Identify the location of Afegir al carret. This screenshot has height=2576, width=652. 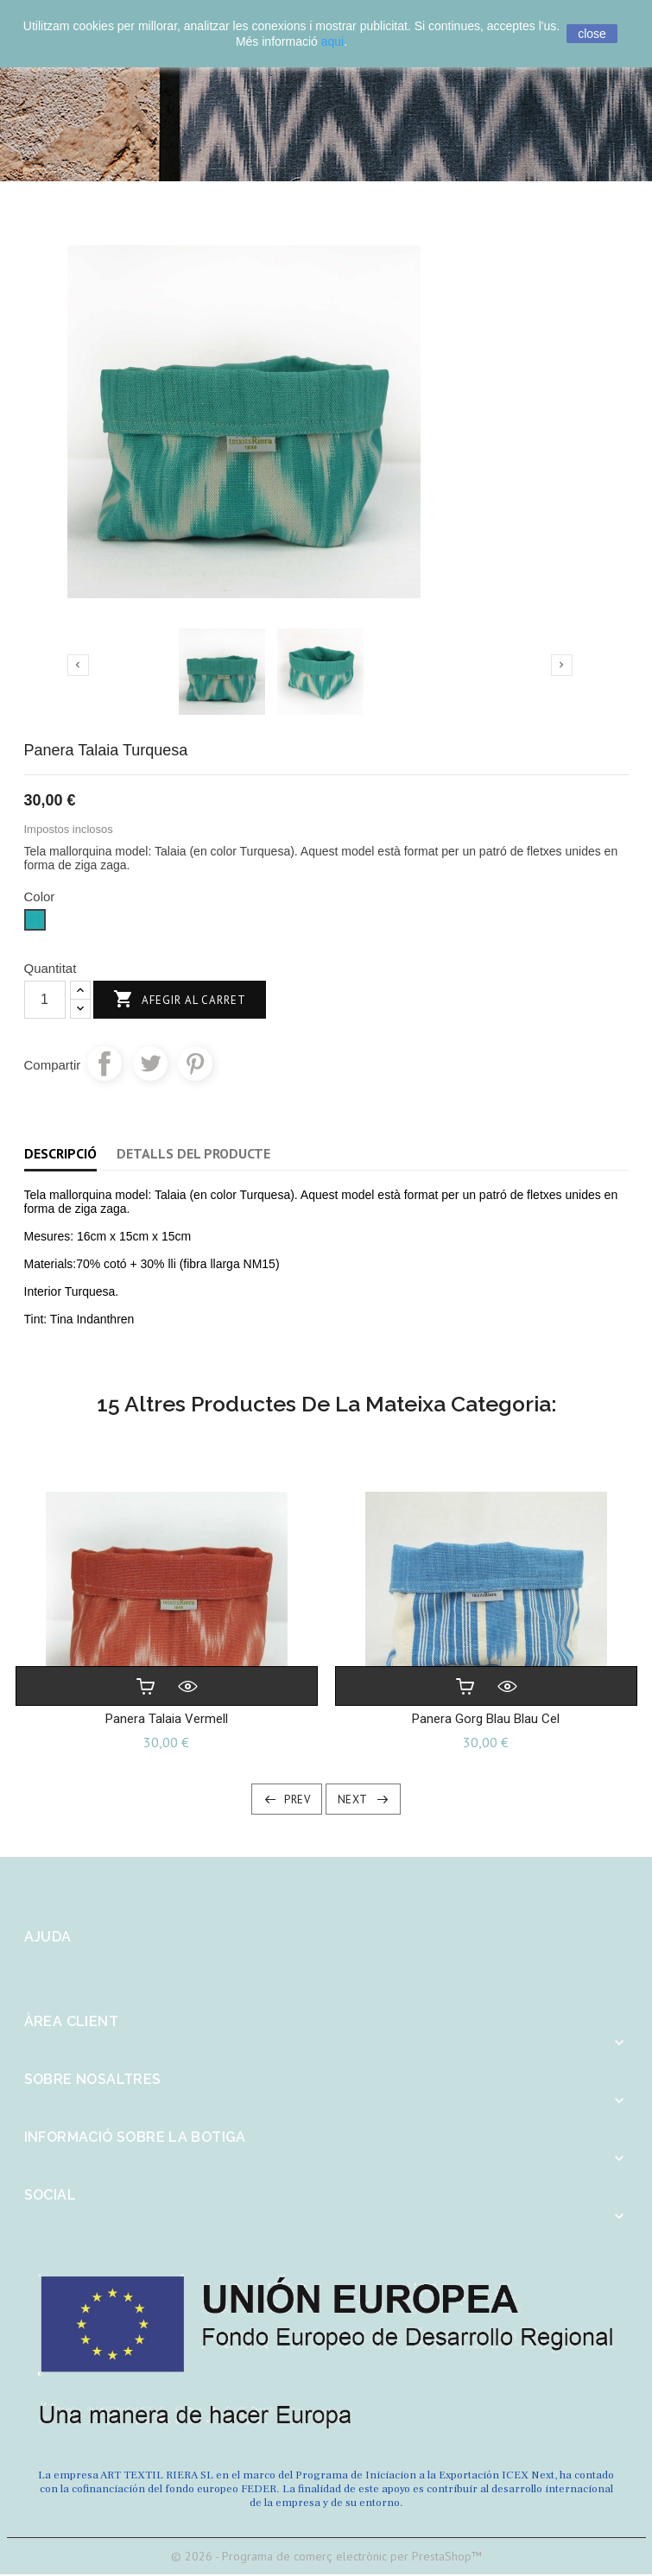
(179, 1000).